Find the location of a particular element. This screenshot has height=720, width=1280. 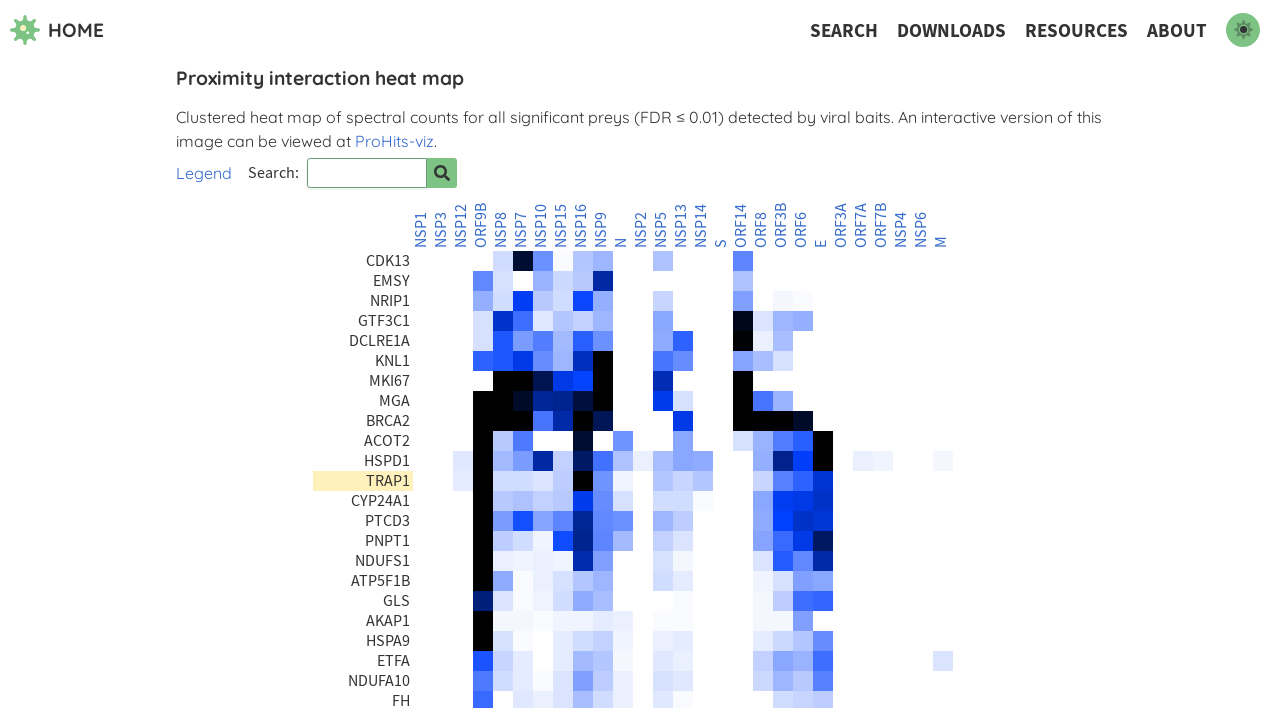

NSP9 is located at coordinates (601, 230).